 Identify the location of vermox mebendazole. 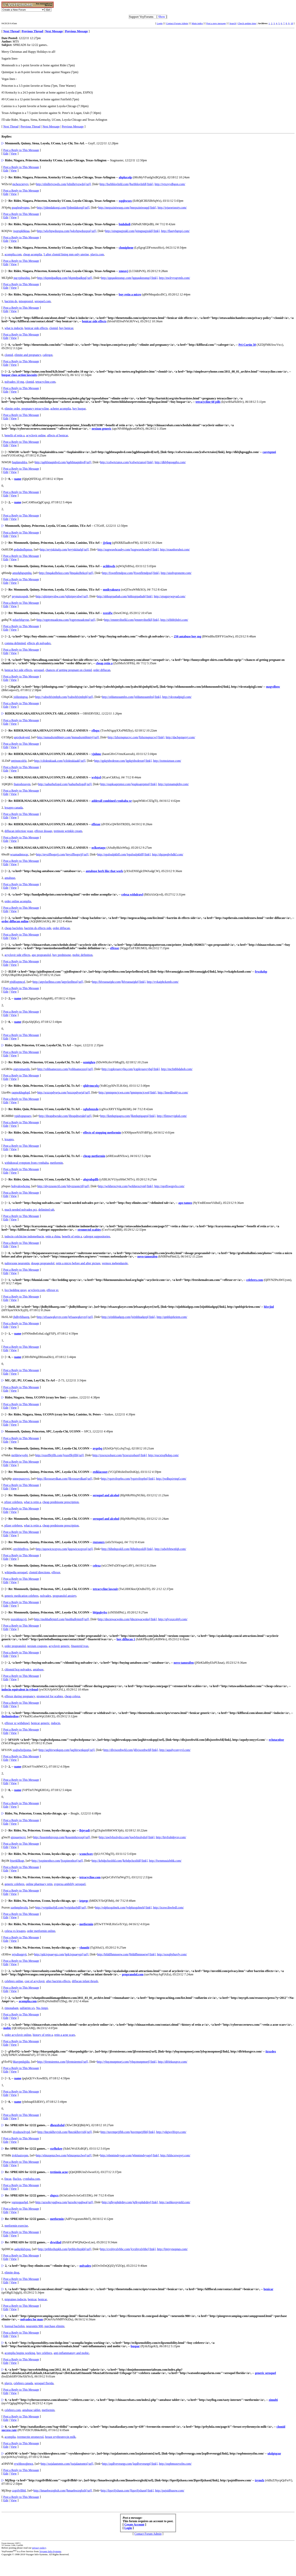
(115, 1263).